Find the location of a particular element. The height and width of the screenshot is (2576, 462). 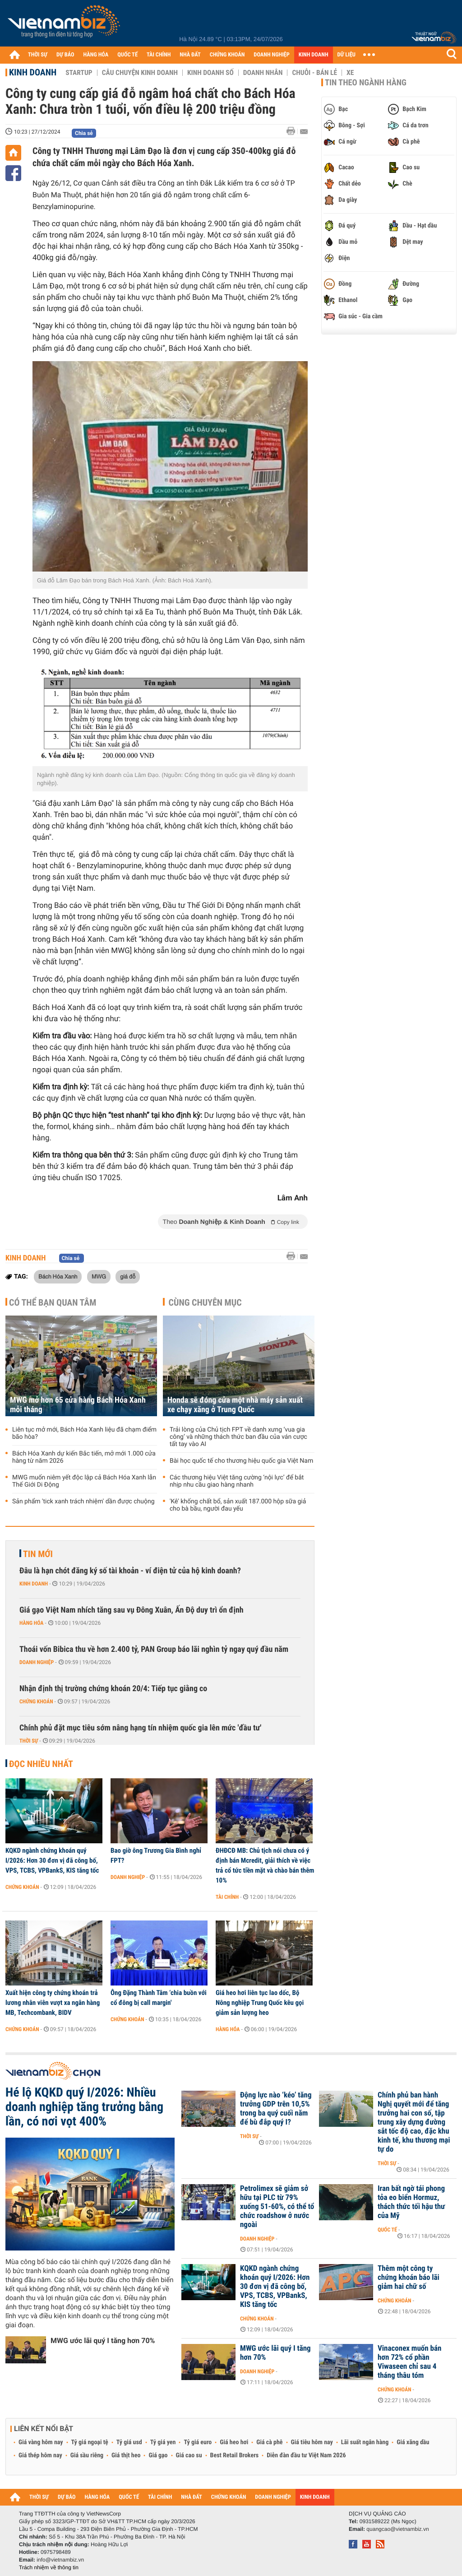

NHÀ ĐẤT is located at coordinates (190, 54).